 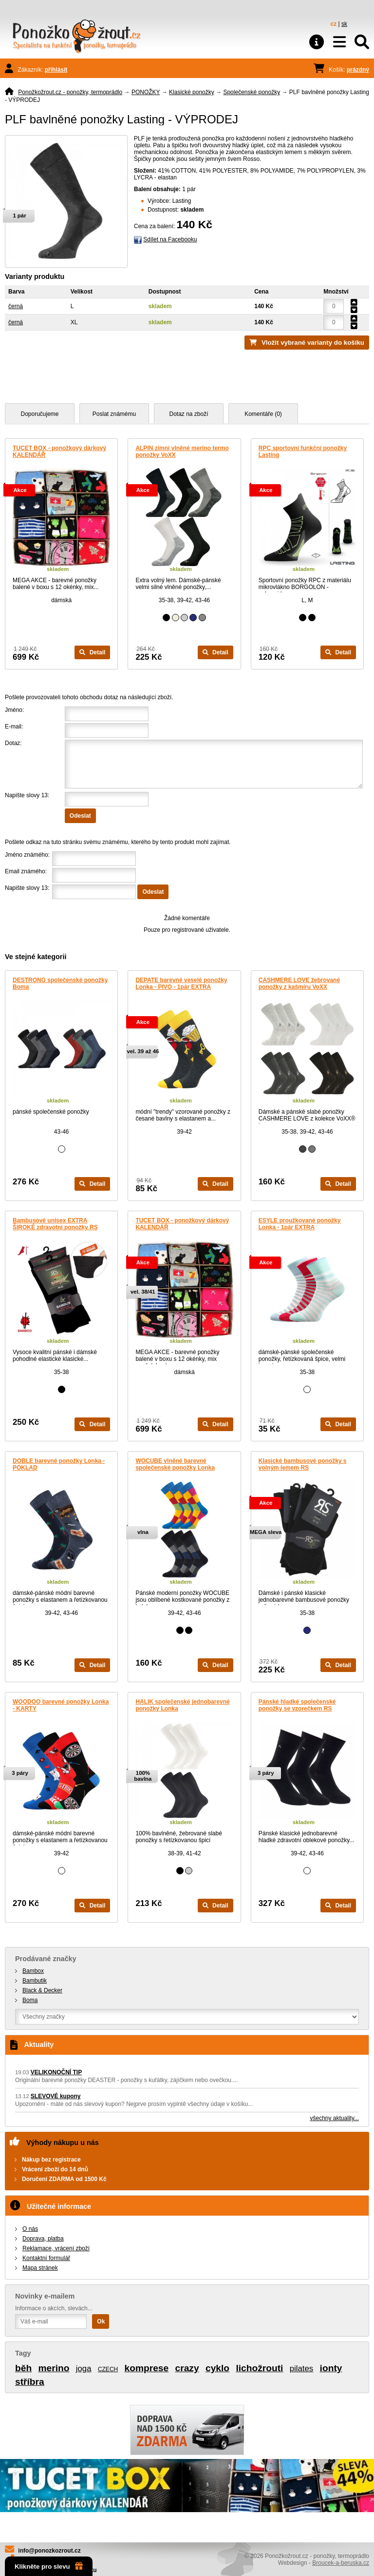 I want to click on Napište slovy 13:, so click(x=27, y=795).